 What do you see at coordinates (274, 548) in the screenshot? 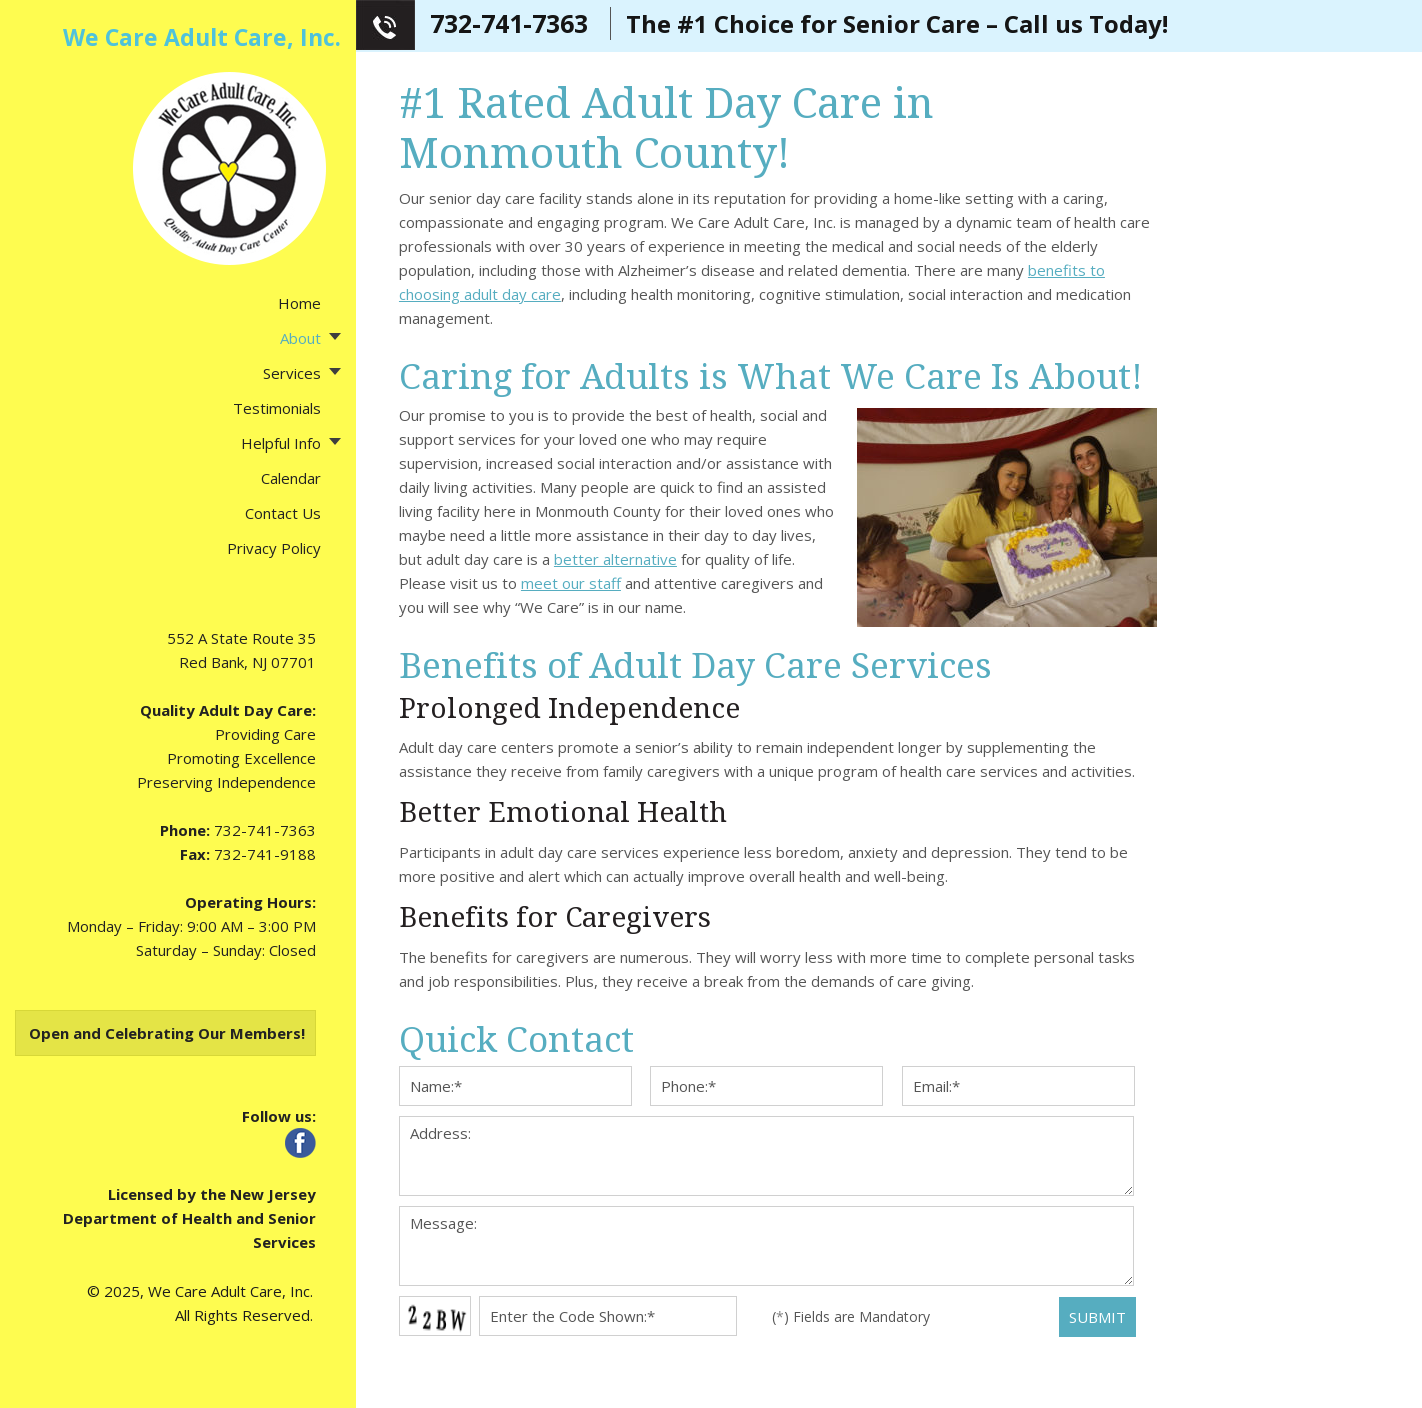
I see `Privacy Policy` at bounding box center [274, 548].